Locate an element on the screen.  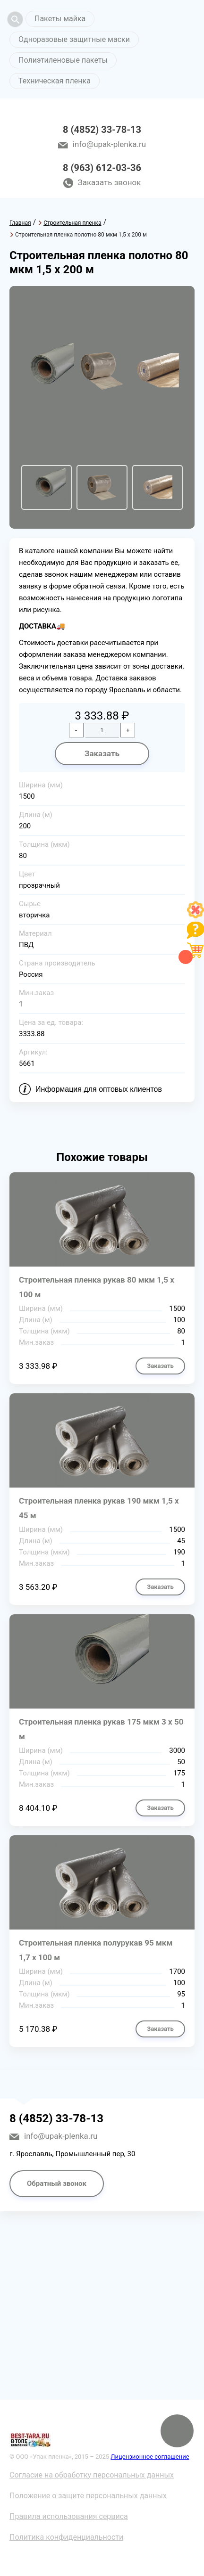
8 (4852) 33-78-13 is located at coordinates (102, 129).